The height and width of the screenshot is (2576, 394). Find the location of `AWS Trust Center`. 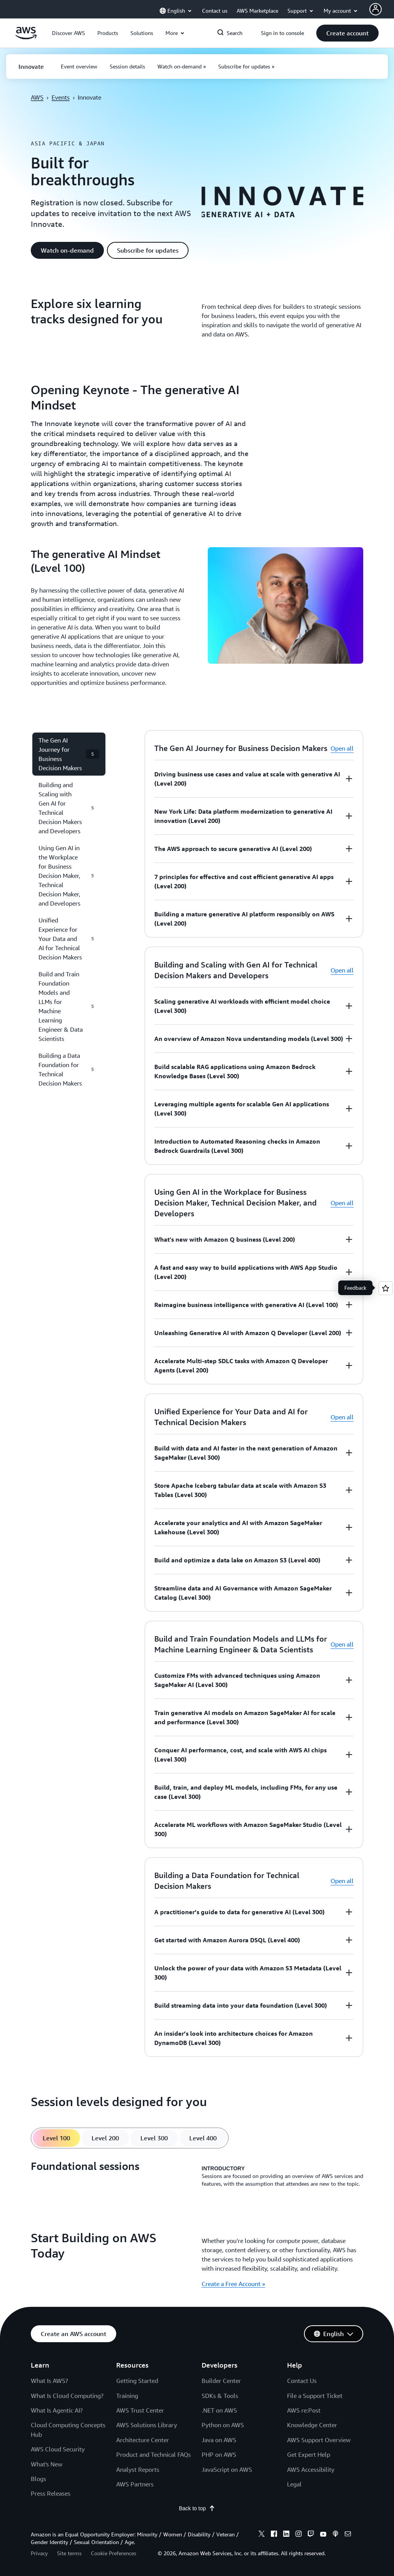

AWS Trust Center is located at coordinates (140, 2410).